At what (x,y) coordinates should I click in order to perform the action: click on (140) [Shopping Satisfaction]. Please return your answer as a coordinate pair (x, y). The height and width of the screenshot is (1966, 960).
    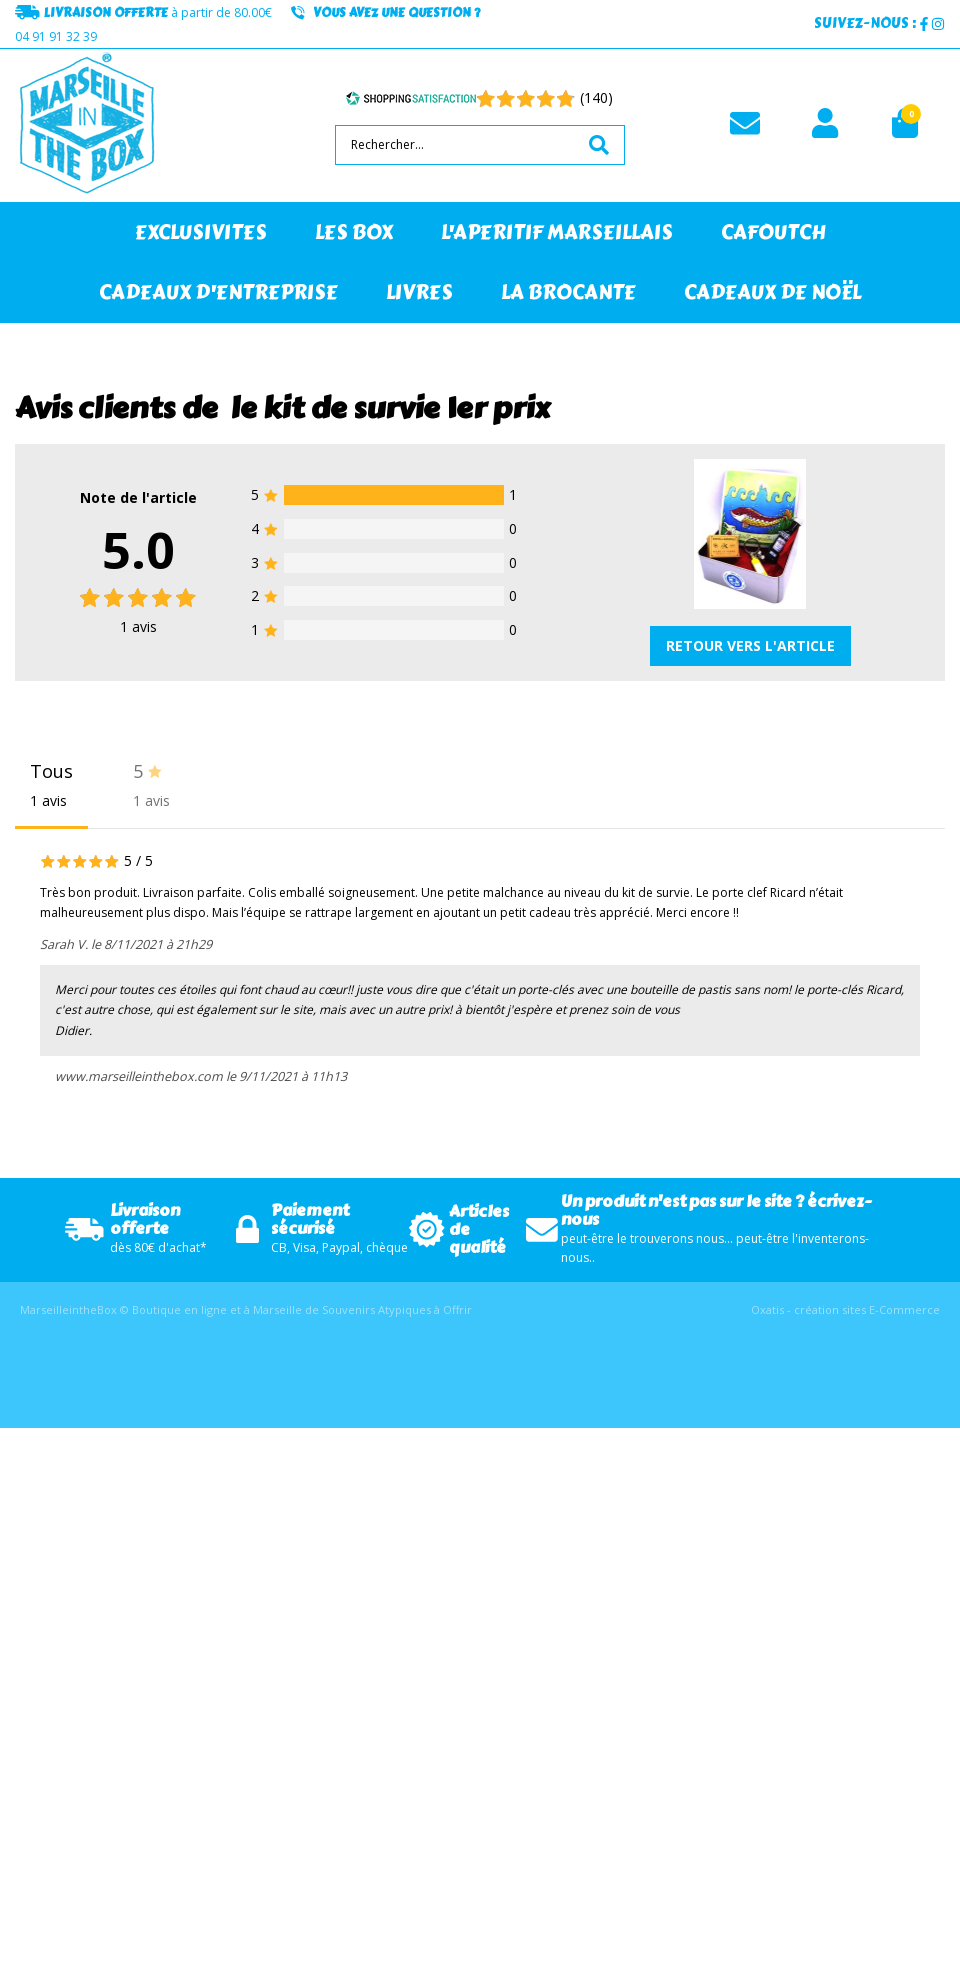
    Looking at the image, I should click on (596, 97).